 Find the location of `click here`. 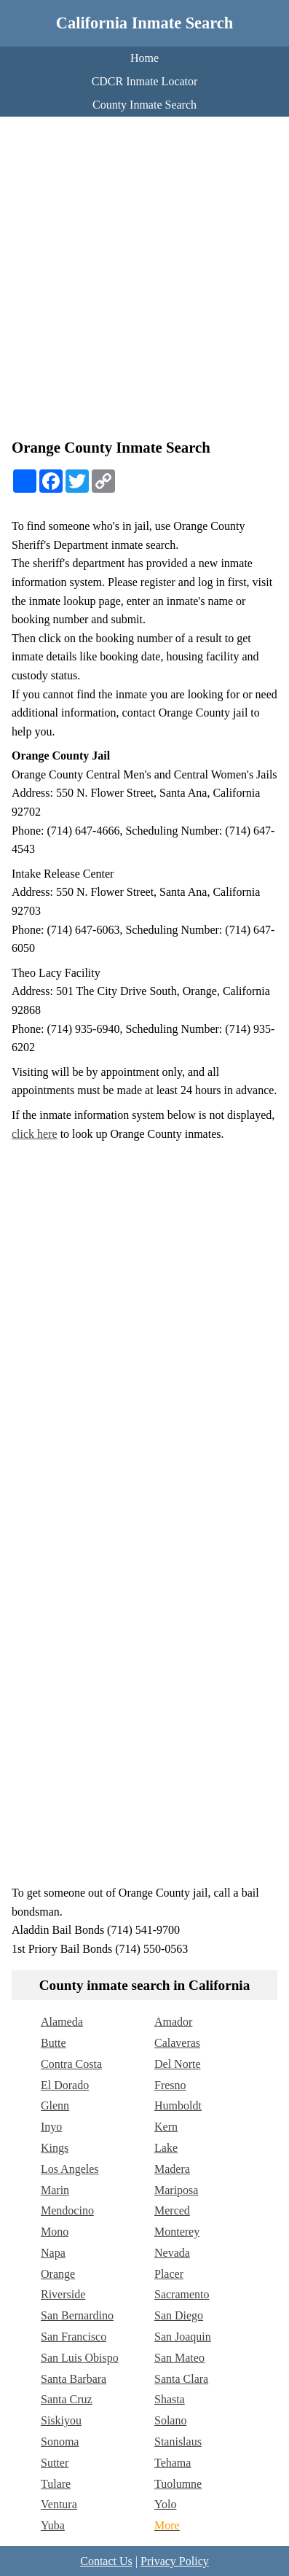

click here is located at coordinates (35, 1134).